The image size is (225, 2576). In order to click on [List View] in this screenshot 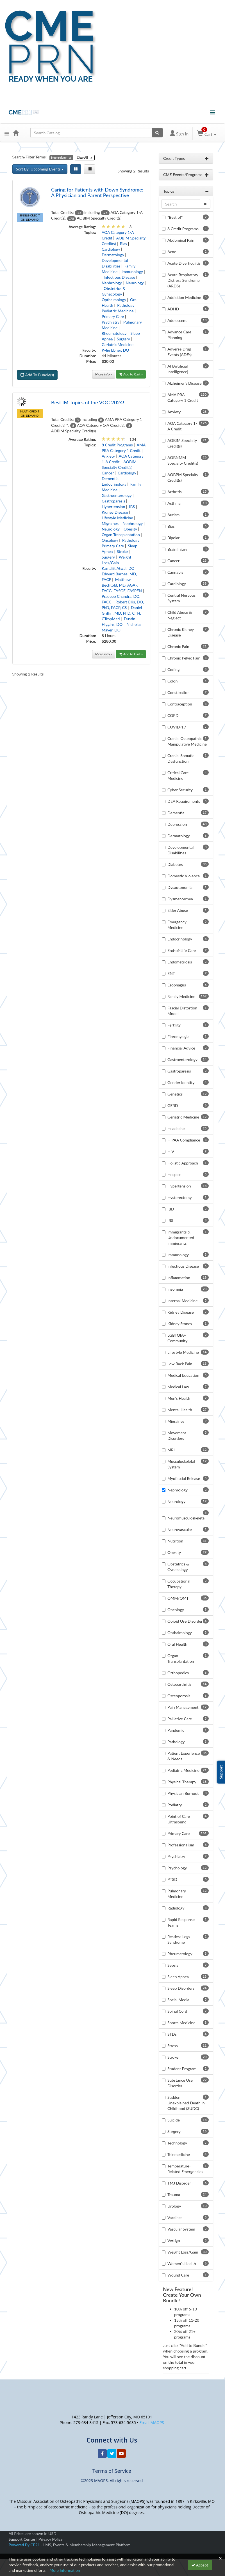, I will do `click(89, 169)`.